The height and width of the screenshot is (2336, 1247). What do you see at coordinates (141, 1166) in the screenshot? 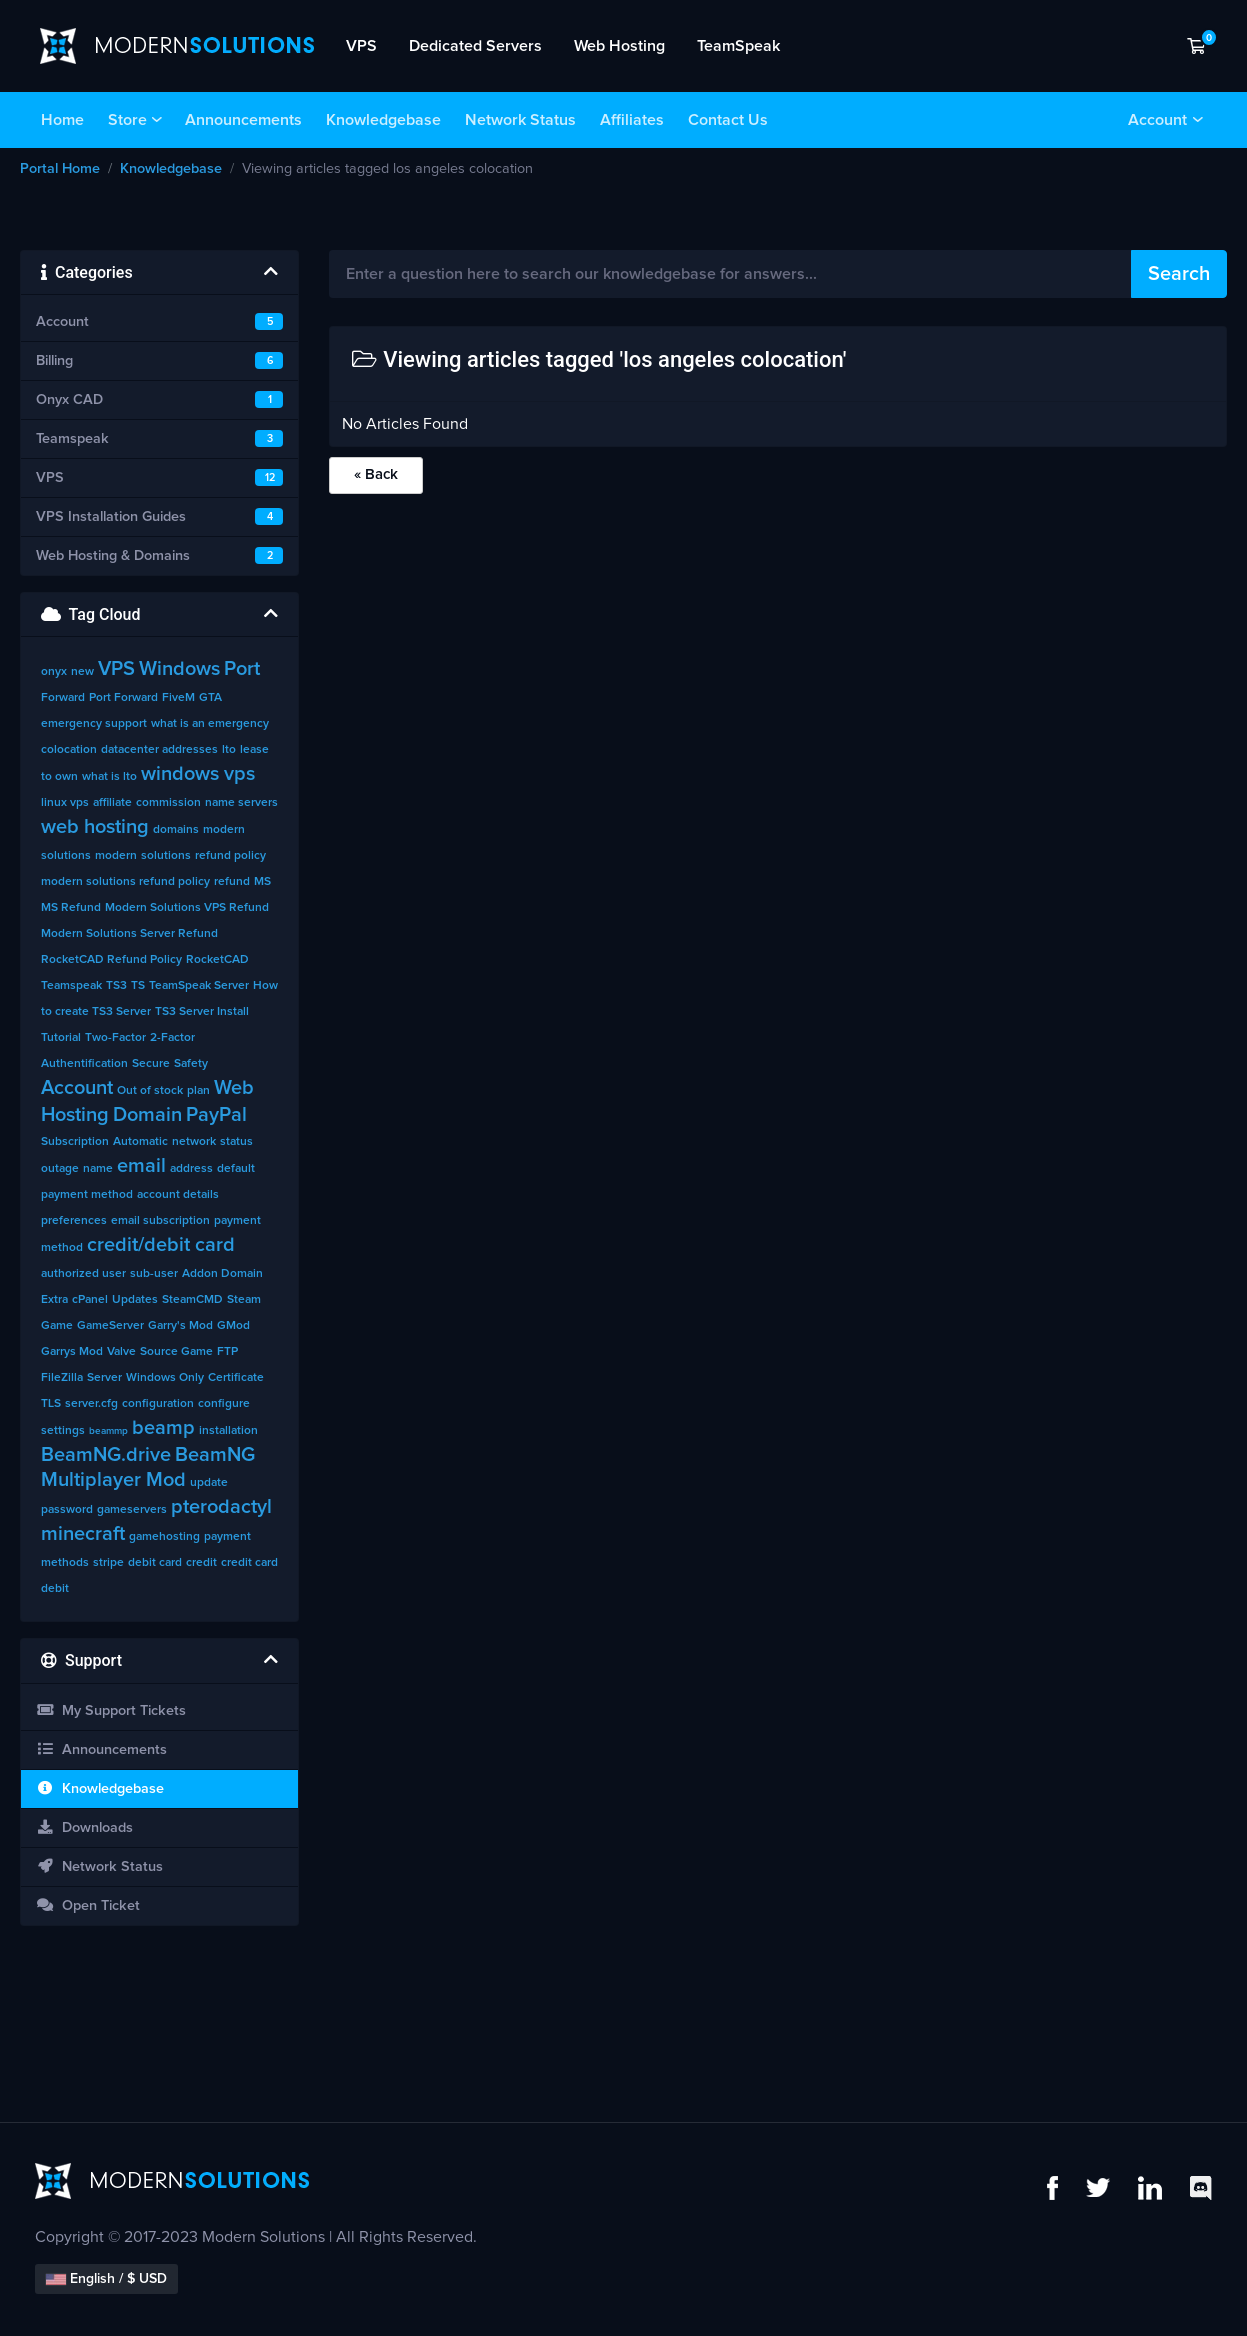
I see `email` at bounding box center [141, 1166].